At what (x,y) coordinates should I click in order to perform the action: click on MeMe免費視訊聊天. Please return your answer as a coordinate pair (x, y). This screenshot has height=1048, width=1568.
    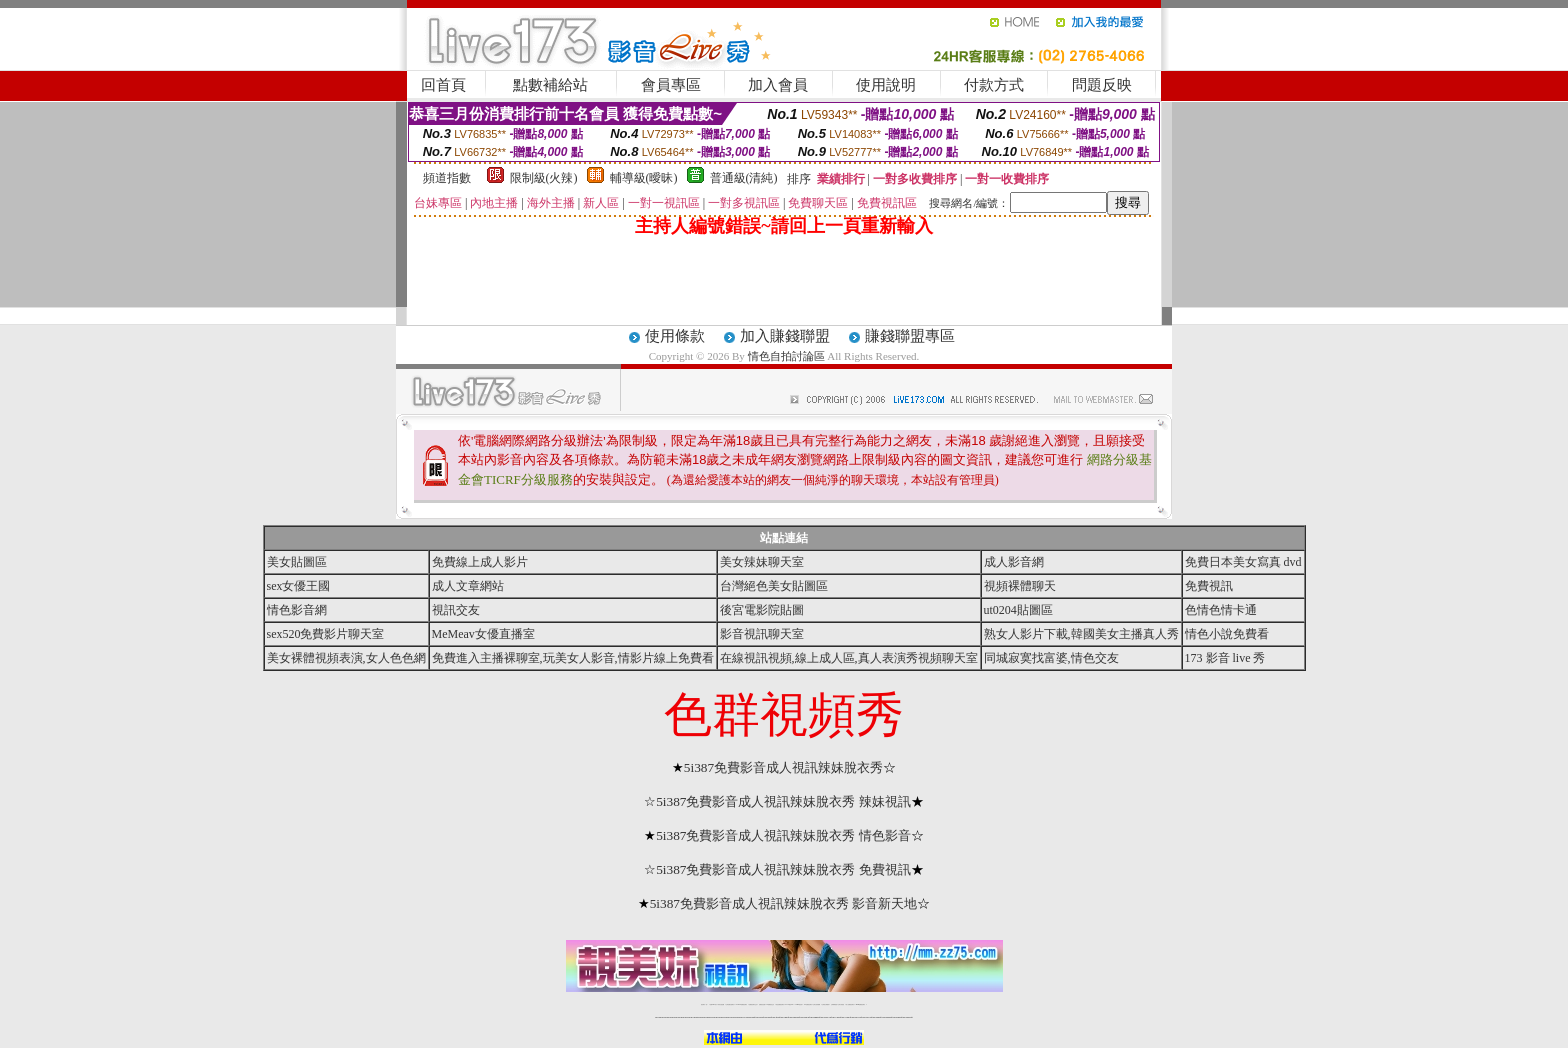
    Looking at the image, I should click on (861, 1004).